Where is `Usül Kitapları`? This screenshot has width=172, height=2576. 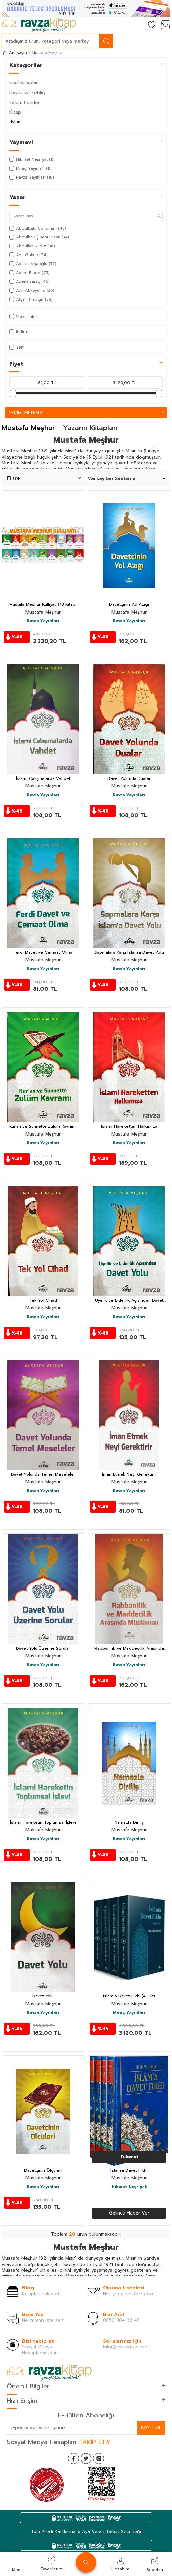 Usül Kitapları is located at coordinates (24, 82).